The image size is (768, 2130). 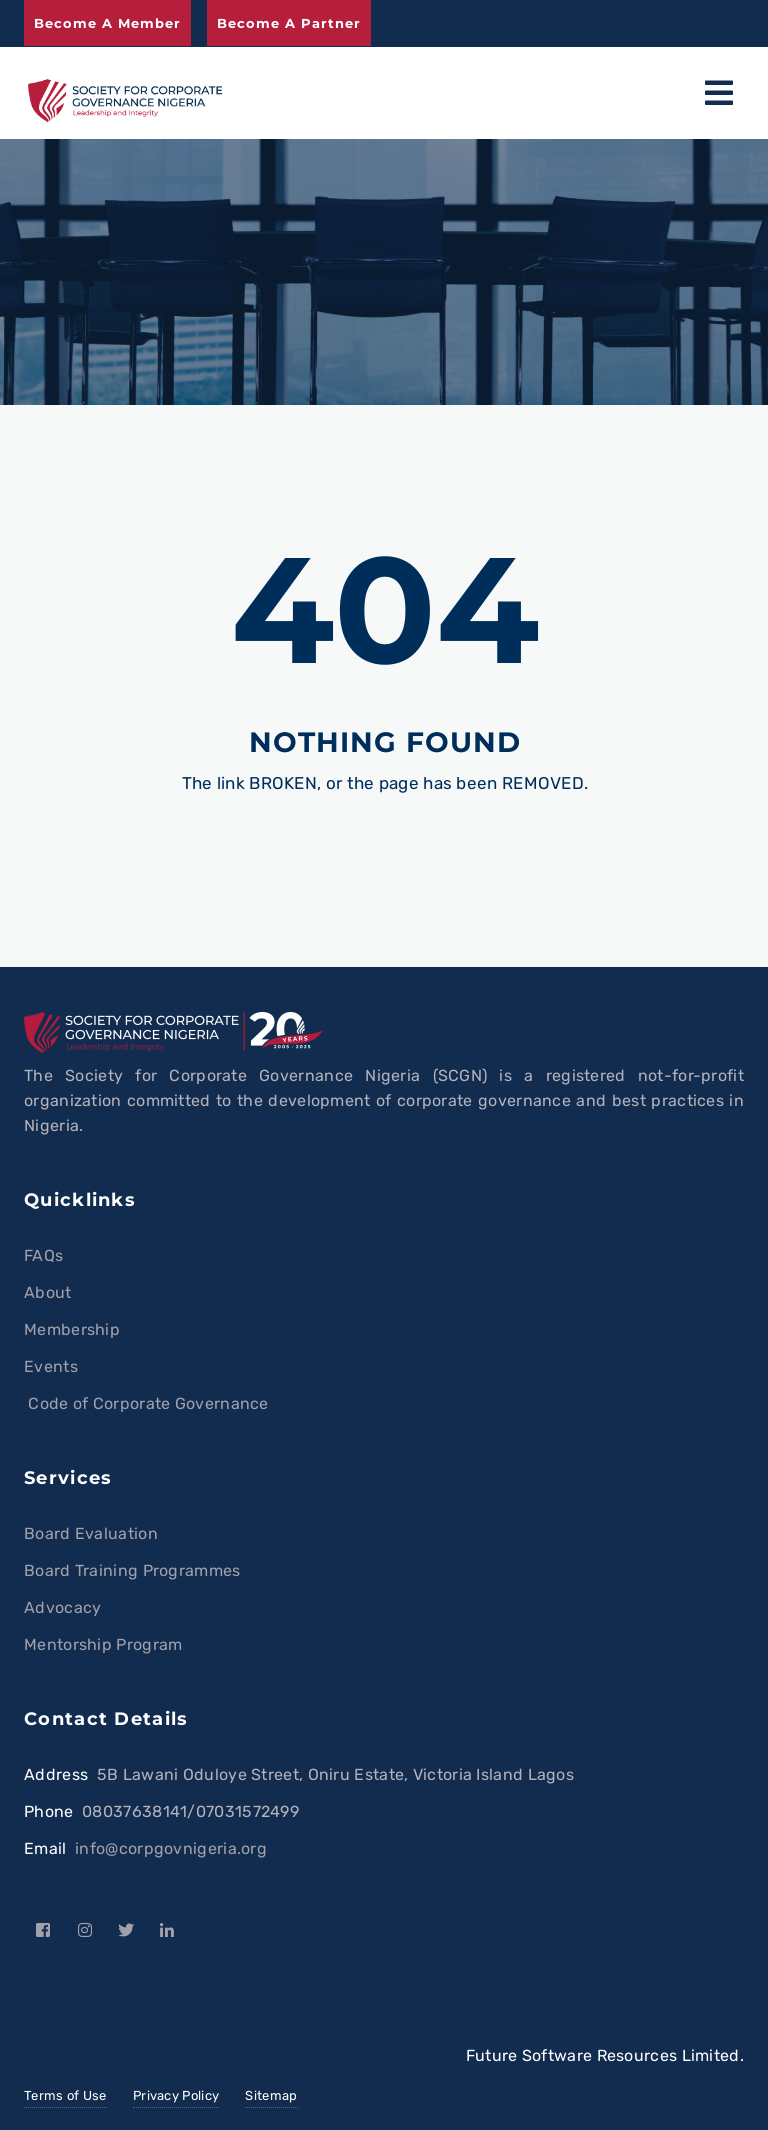 What do you see at coordinates (43, 1255) in the screenshot?
I see `FAQs` at bounding box center [43, 1255].